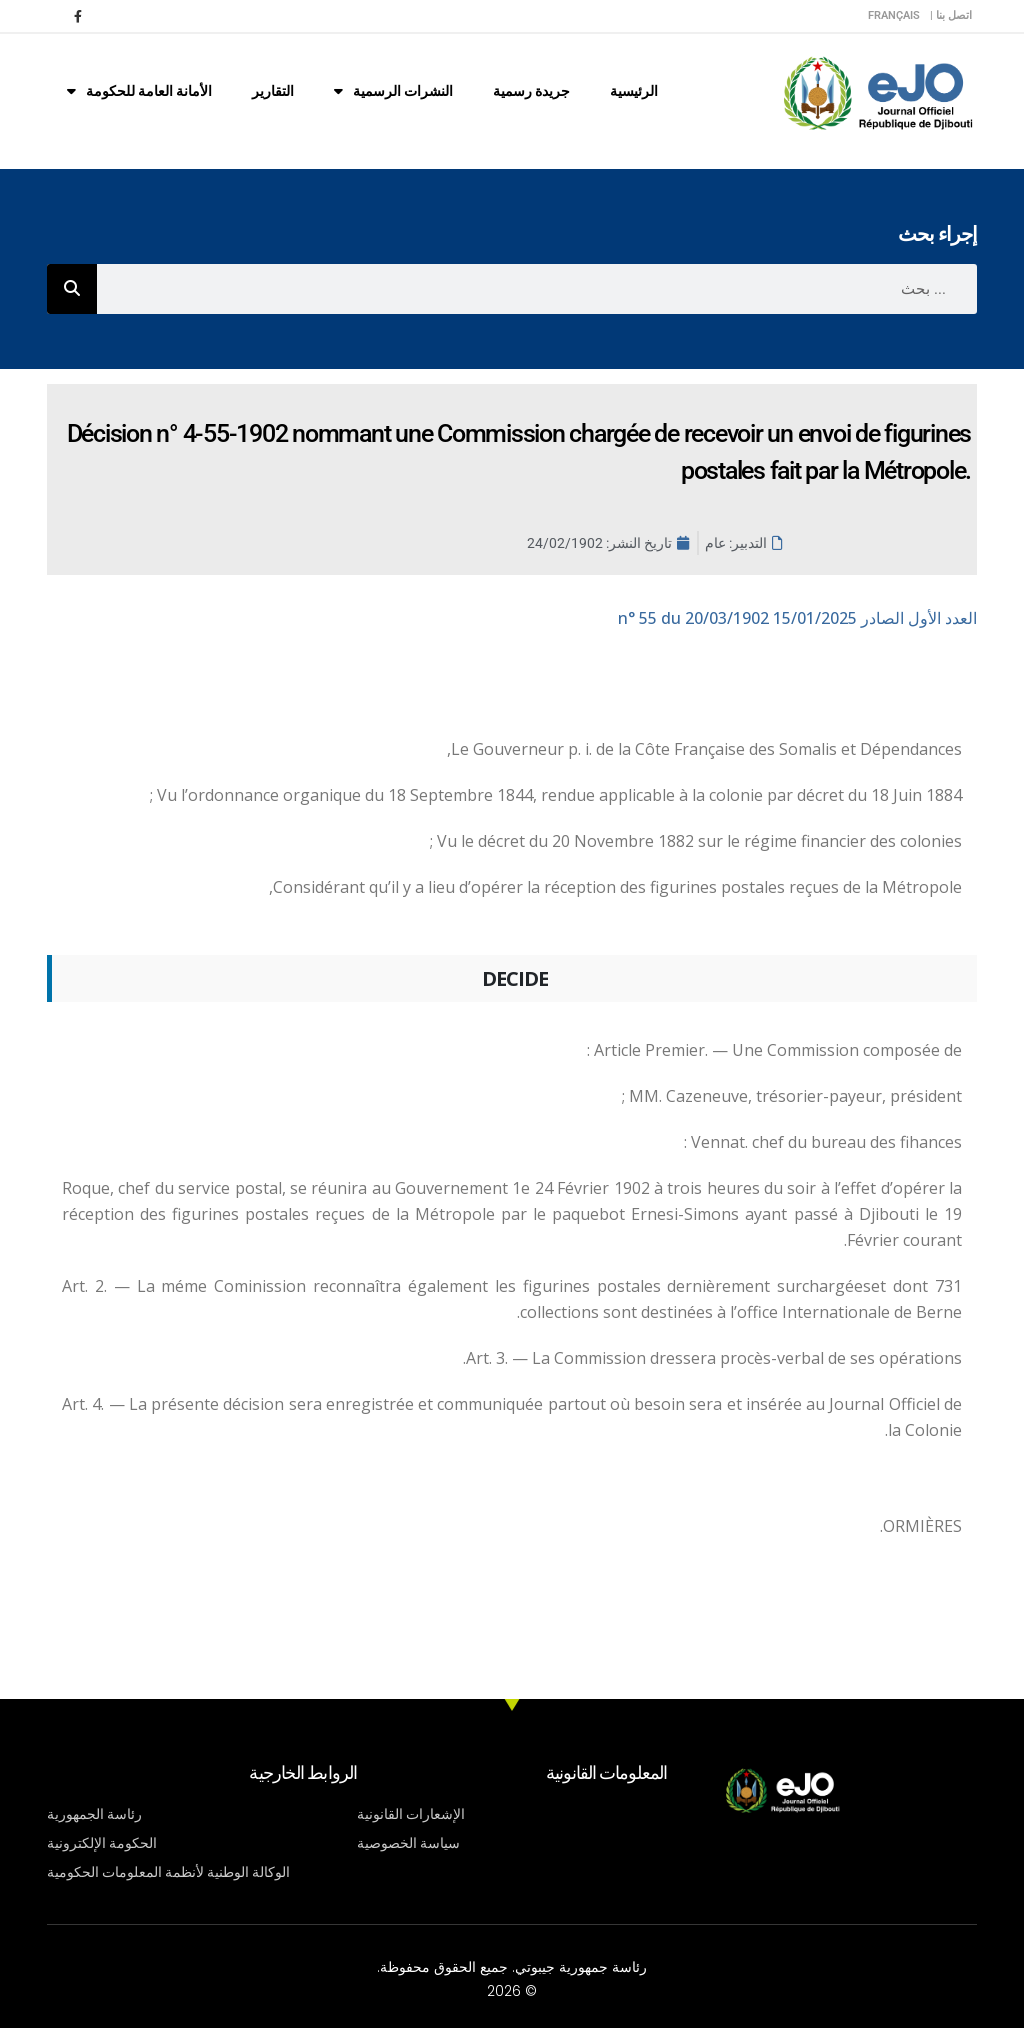  What do you see at coordinates (537, 289) in the screenshot?
I see `[combobox]` at bounding box center [537, 289].